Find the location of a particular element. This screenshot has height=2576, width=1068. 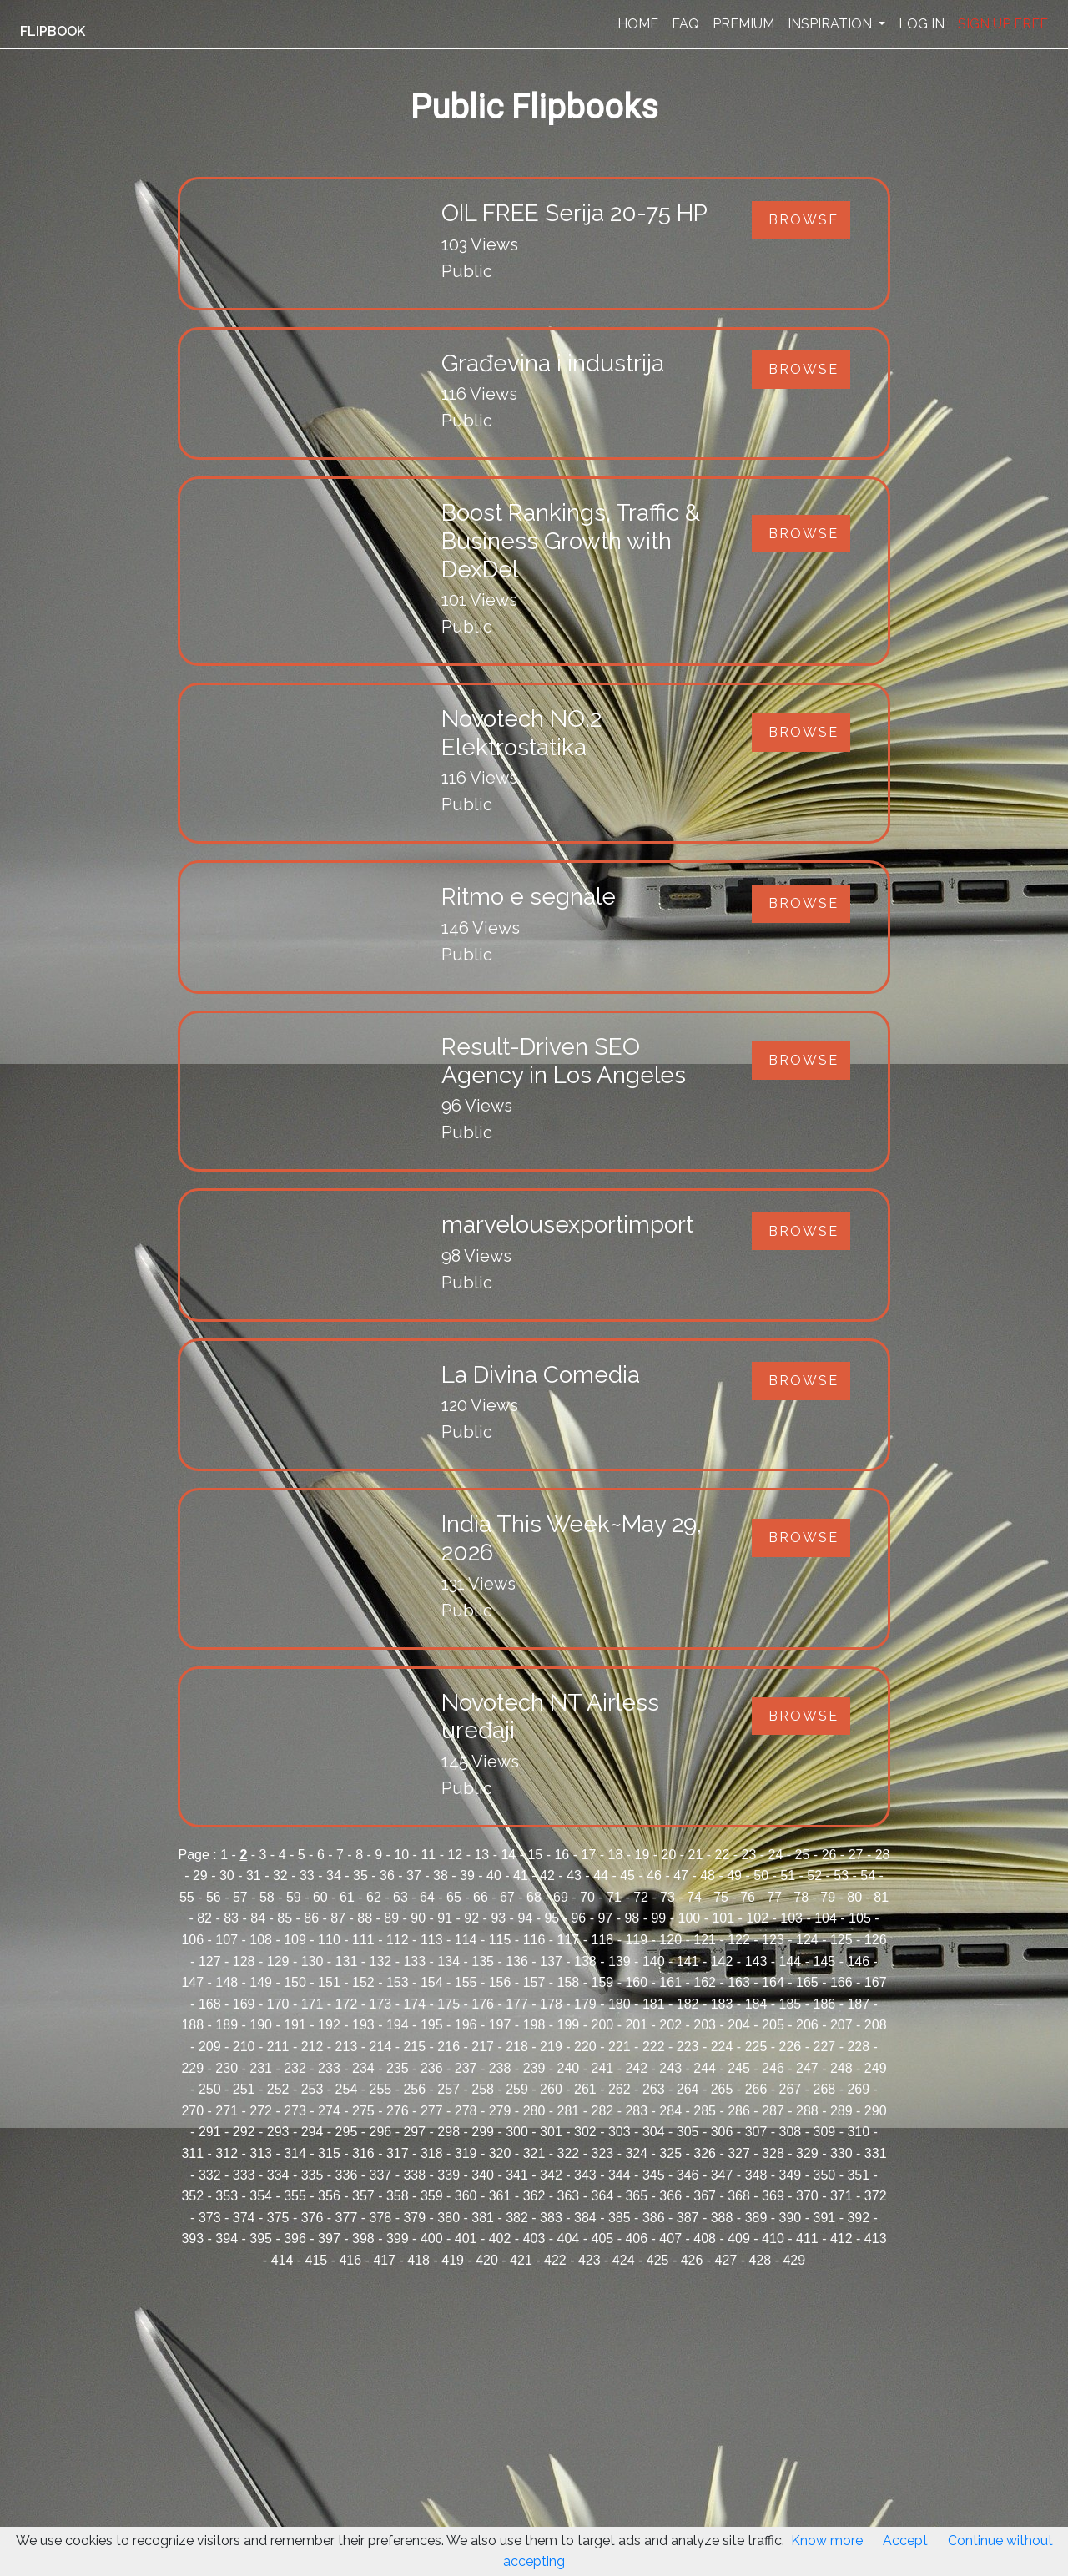

206 is located at coordinates (807, 2025).